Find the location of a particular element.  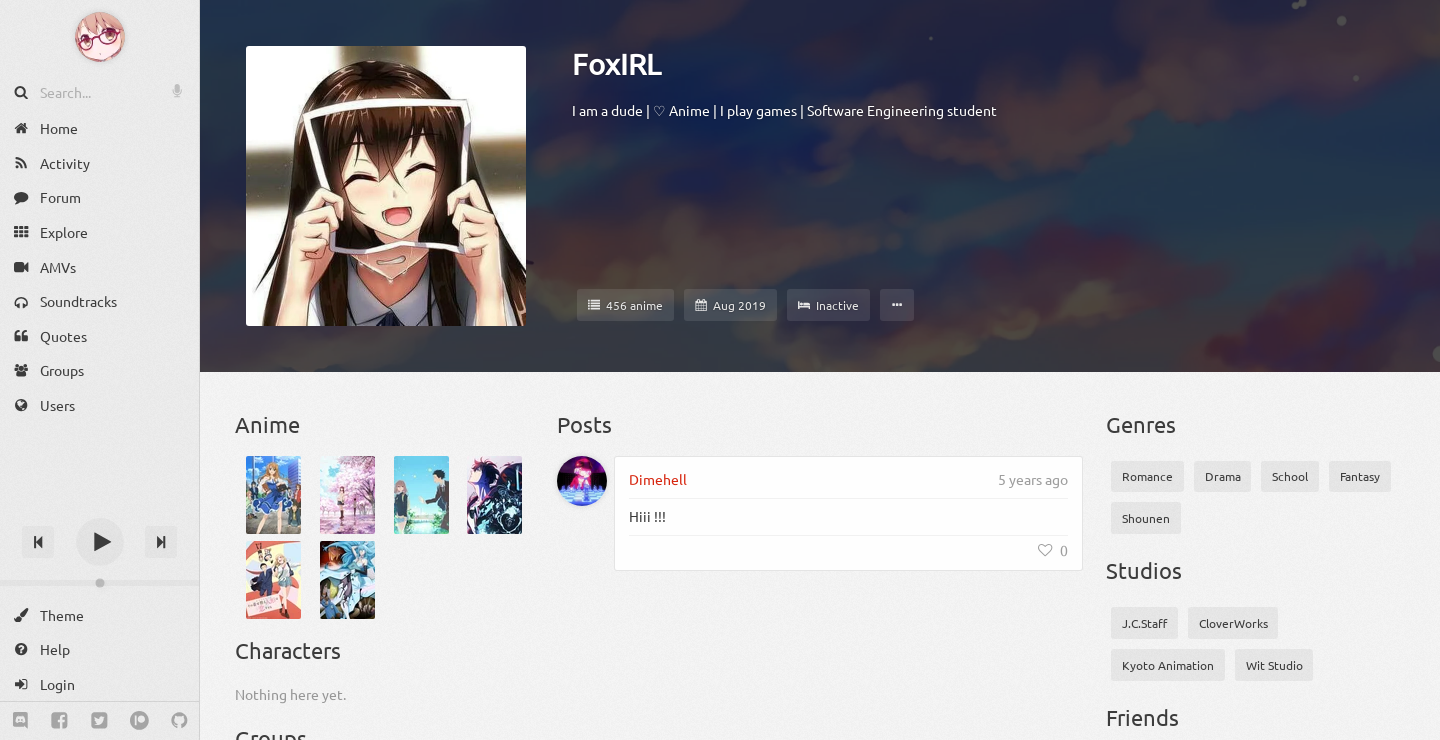

Drama is located at coordinates (1223, 476).